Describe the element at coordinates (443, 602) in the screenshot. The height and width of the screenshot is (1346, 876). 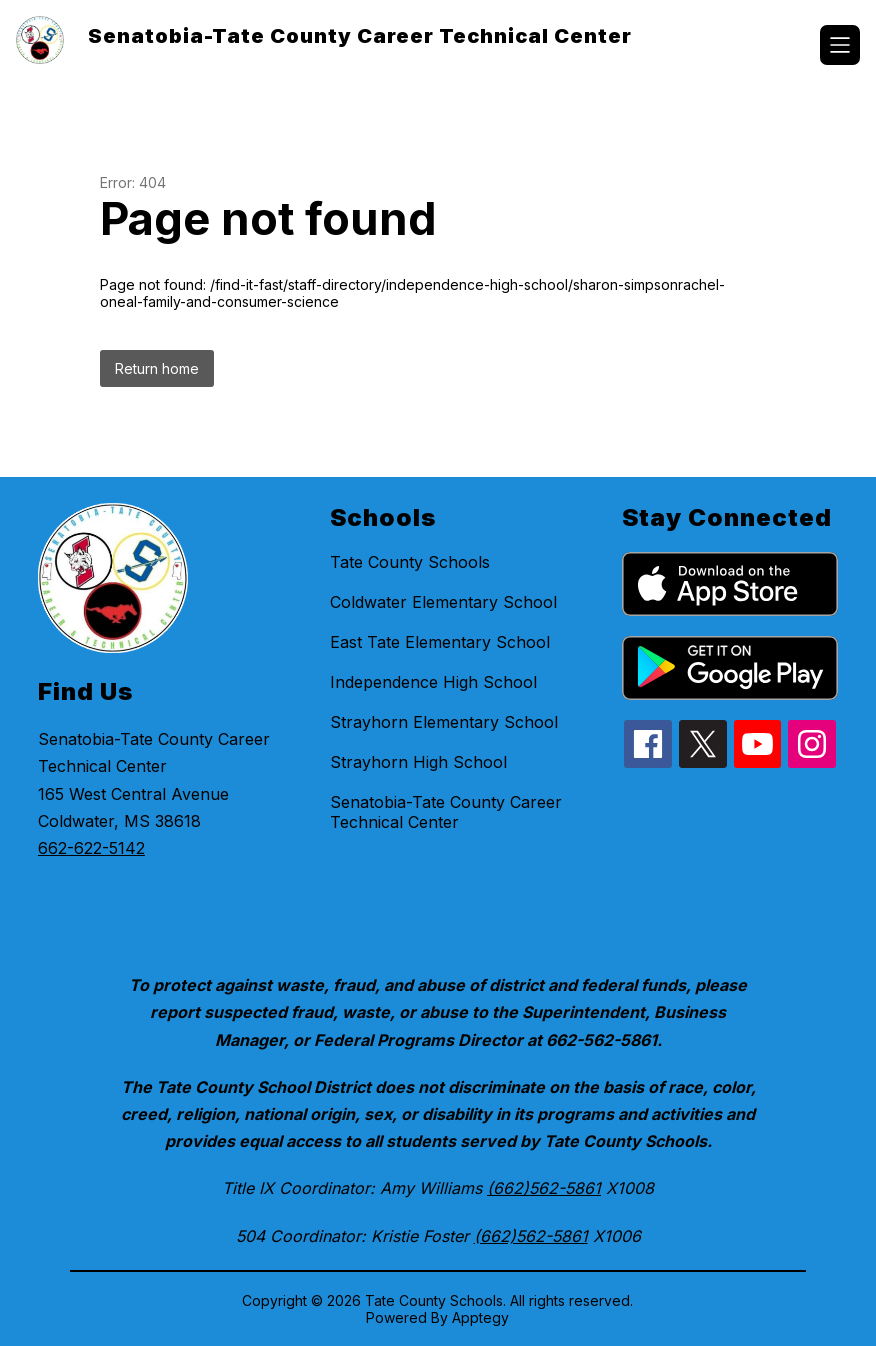
I see `Coldwater Elementary School` at that location.